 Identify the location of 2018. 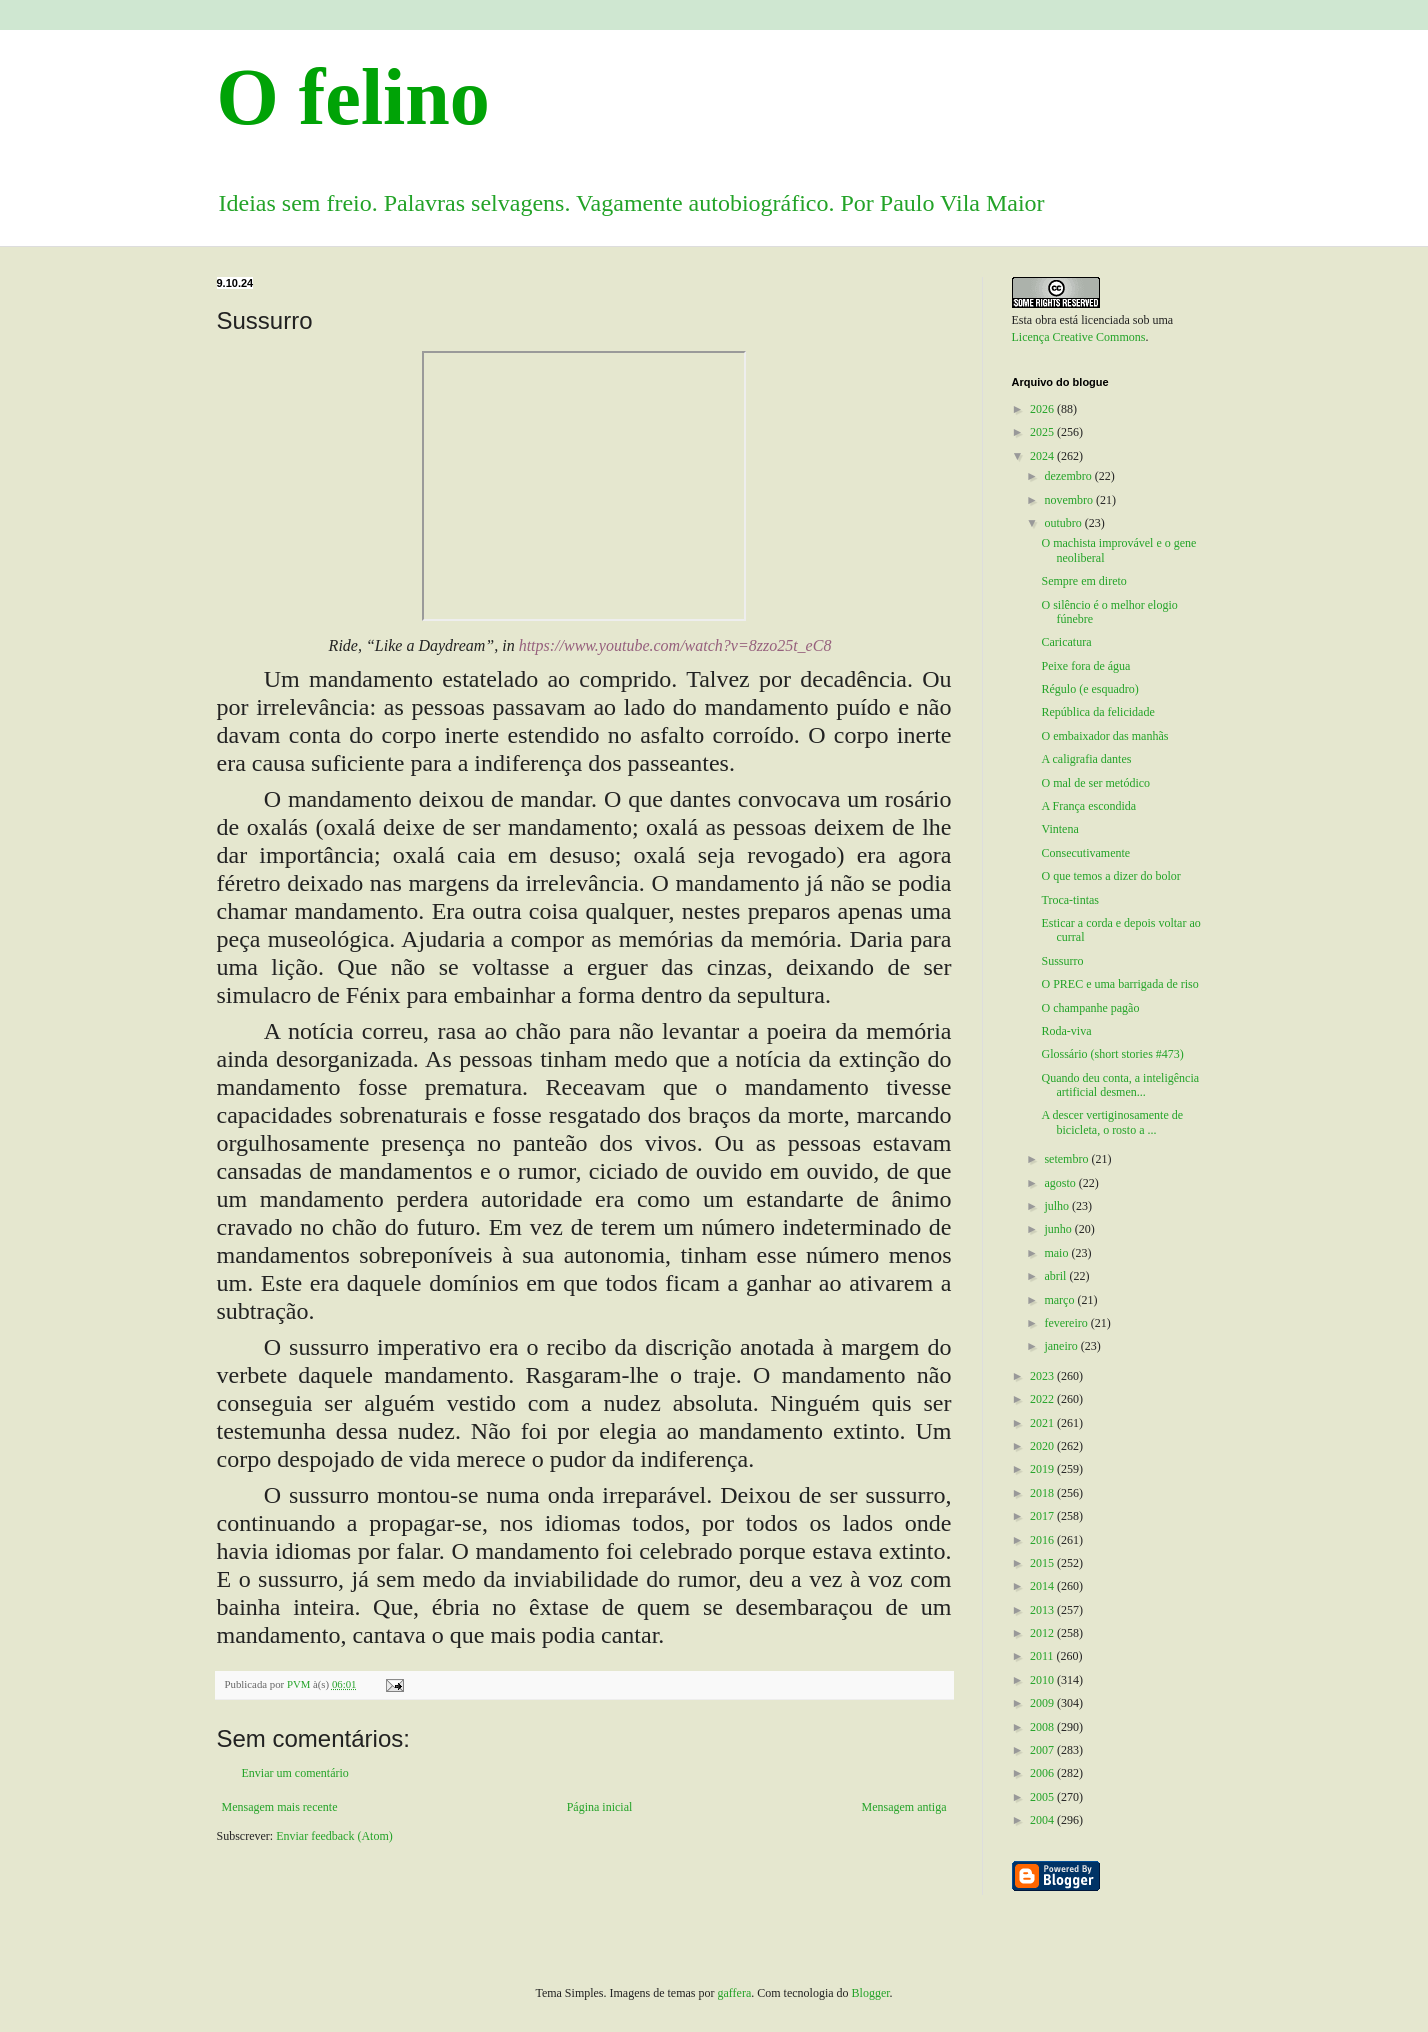
(1043, 1493).